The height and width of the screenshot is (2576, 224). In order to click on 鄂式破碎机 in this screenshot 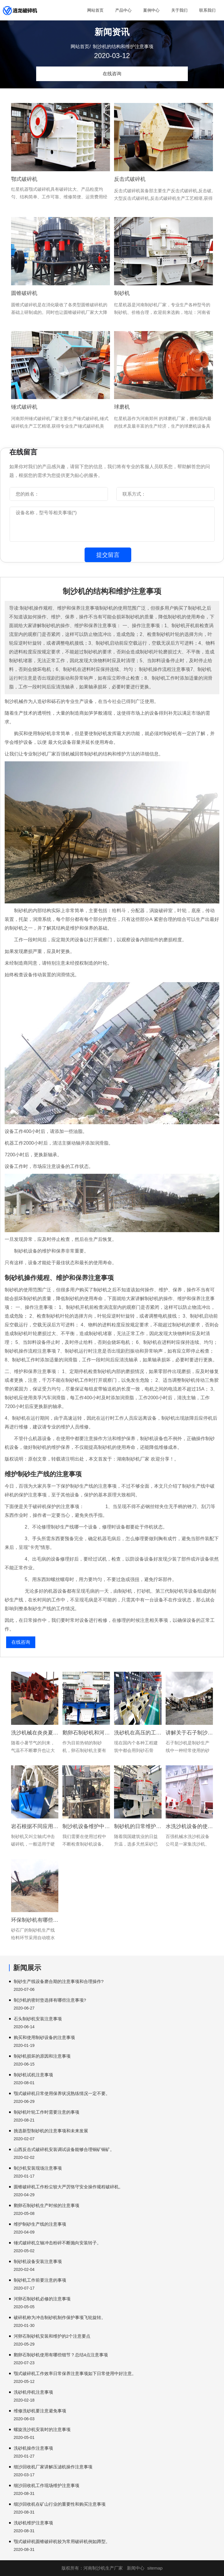, I will do `click(24, 179)`.